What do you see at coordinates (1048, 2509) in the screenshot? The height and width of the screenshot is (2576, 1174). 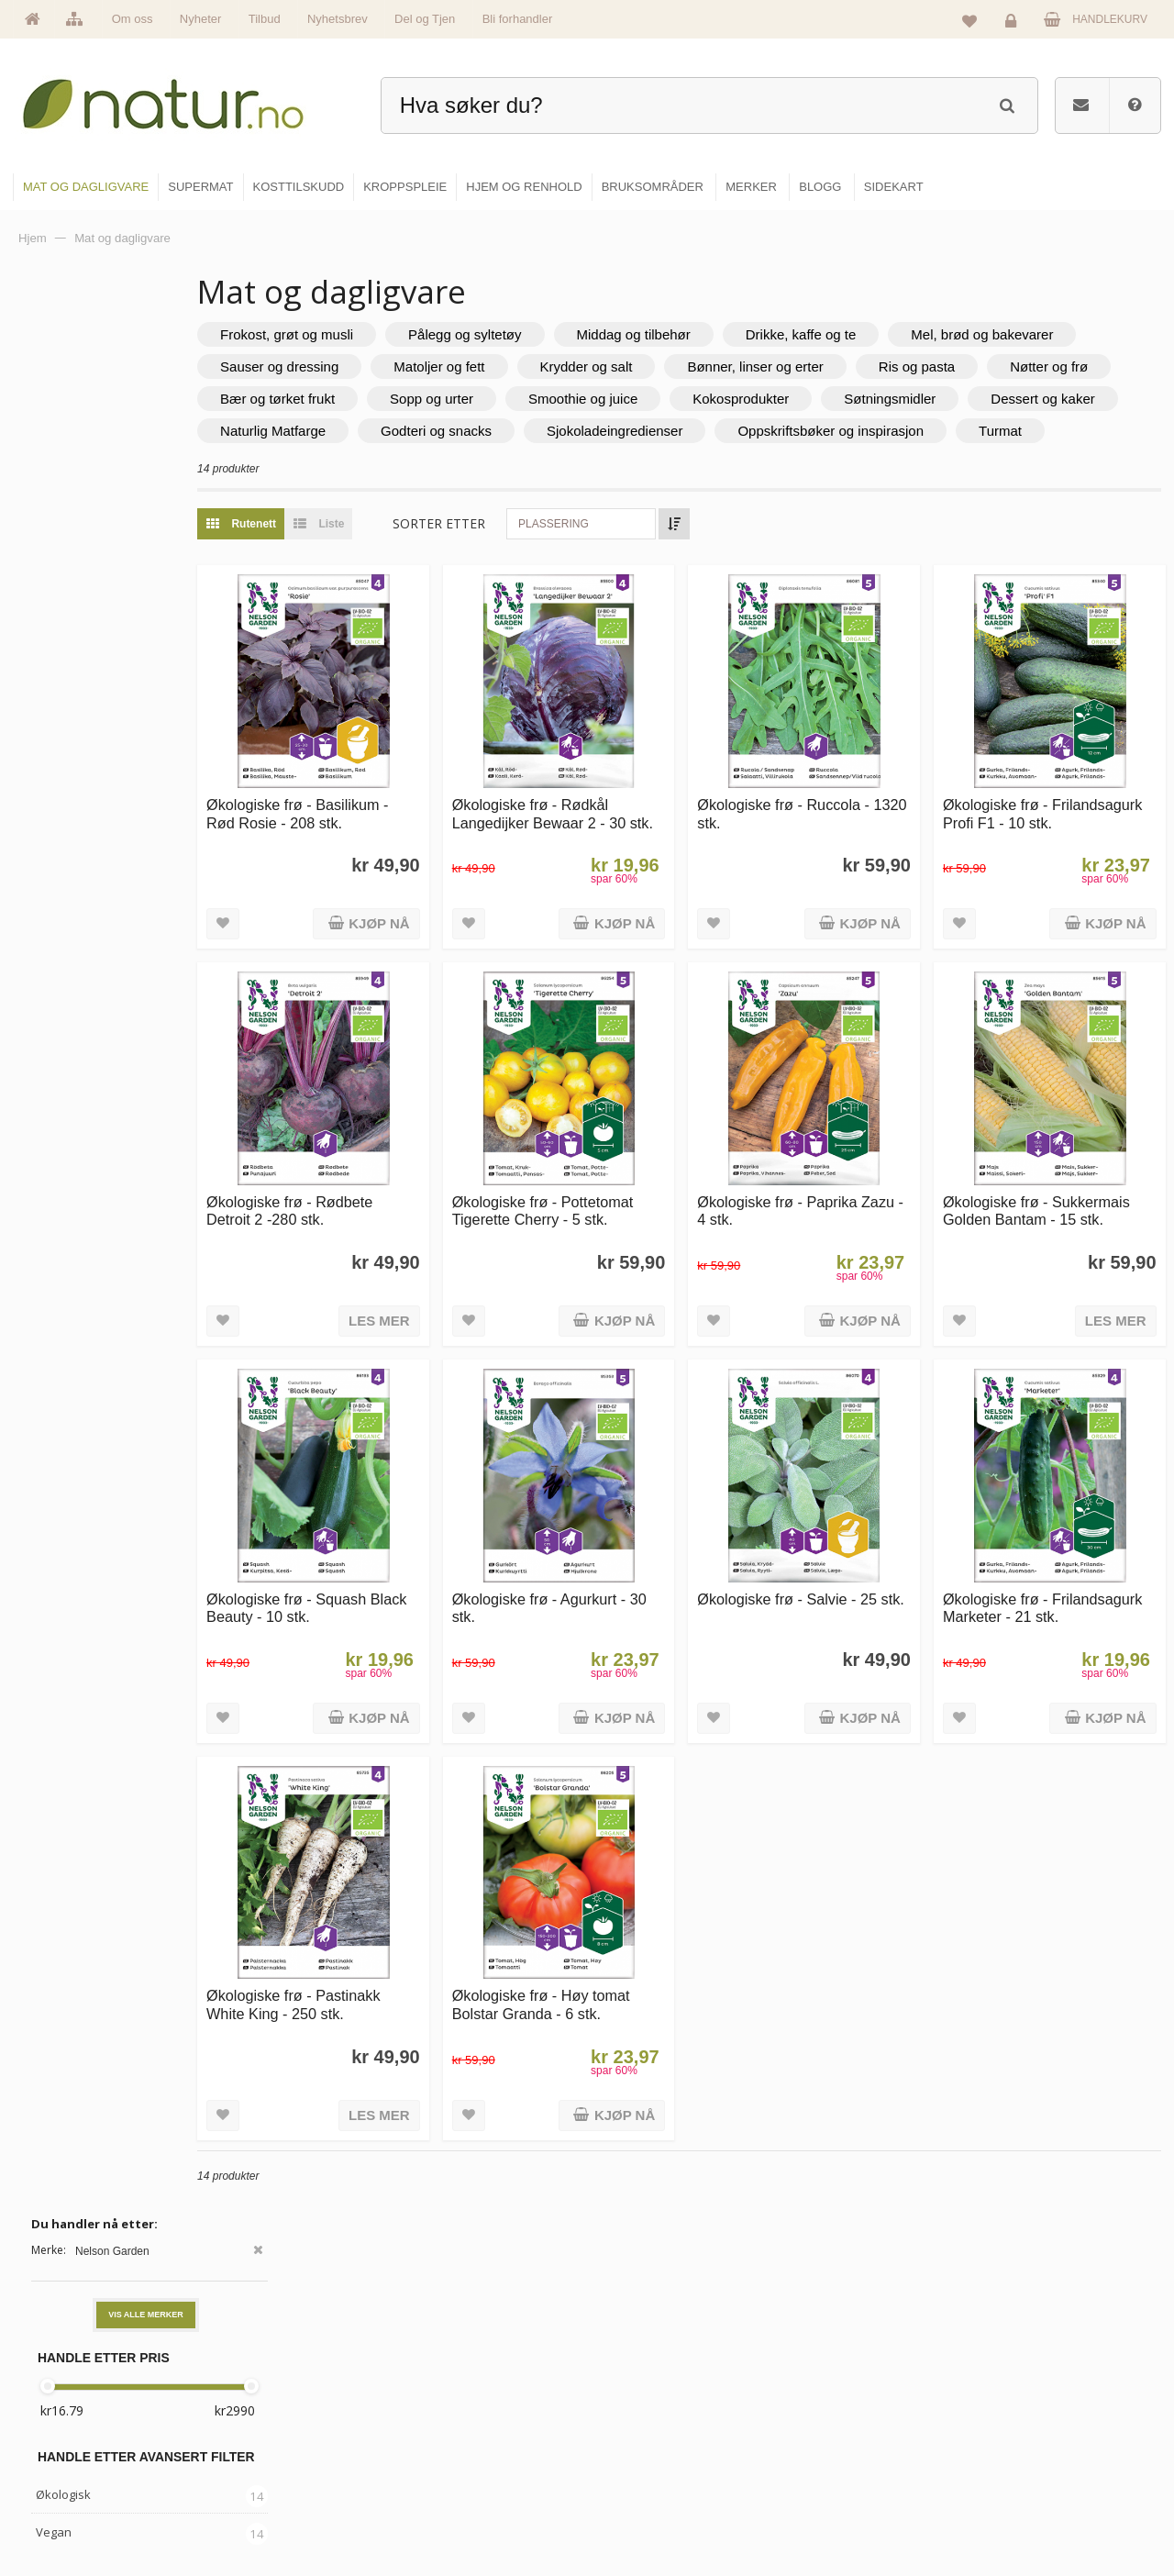 I see `Sikkerhet & personvern` at bounding box center [1048, 2509].